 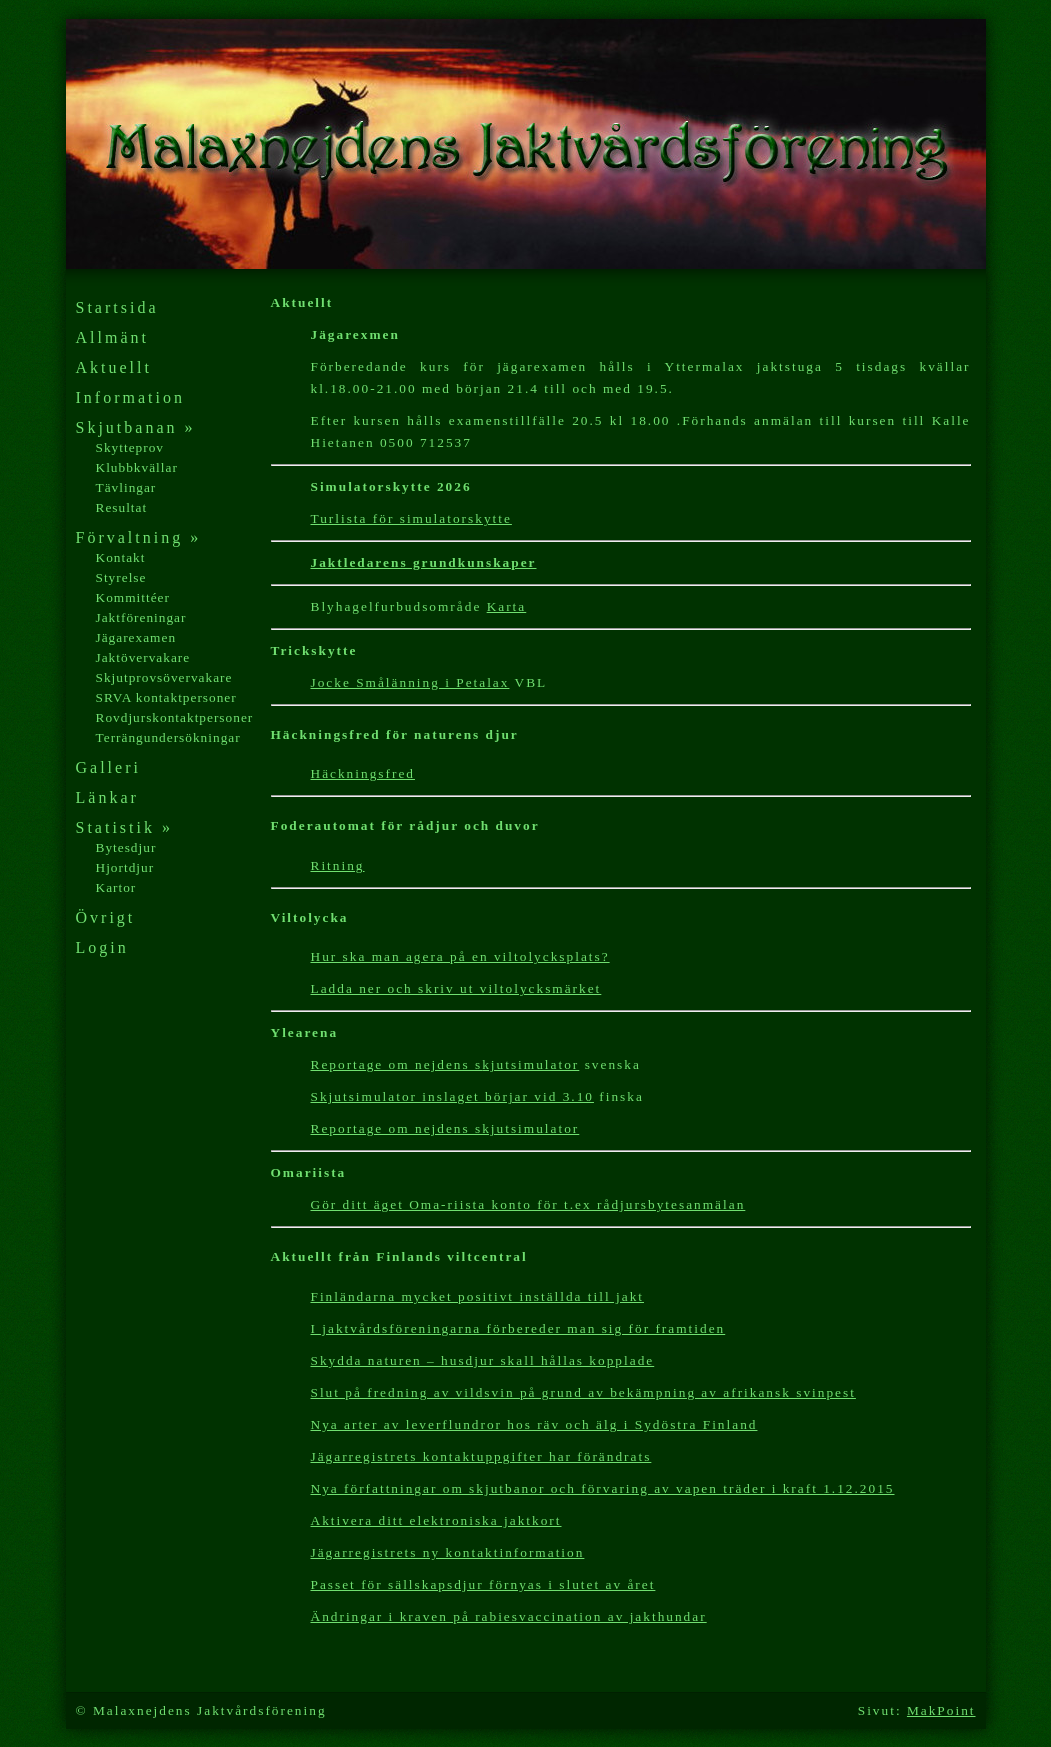 What do you see at coordinates (117, 307) in the screenshot?
I see `Startsida` at bounding box center [117, 307].